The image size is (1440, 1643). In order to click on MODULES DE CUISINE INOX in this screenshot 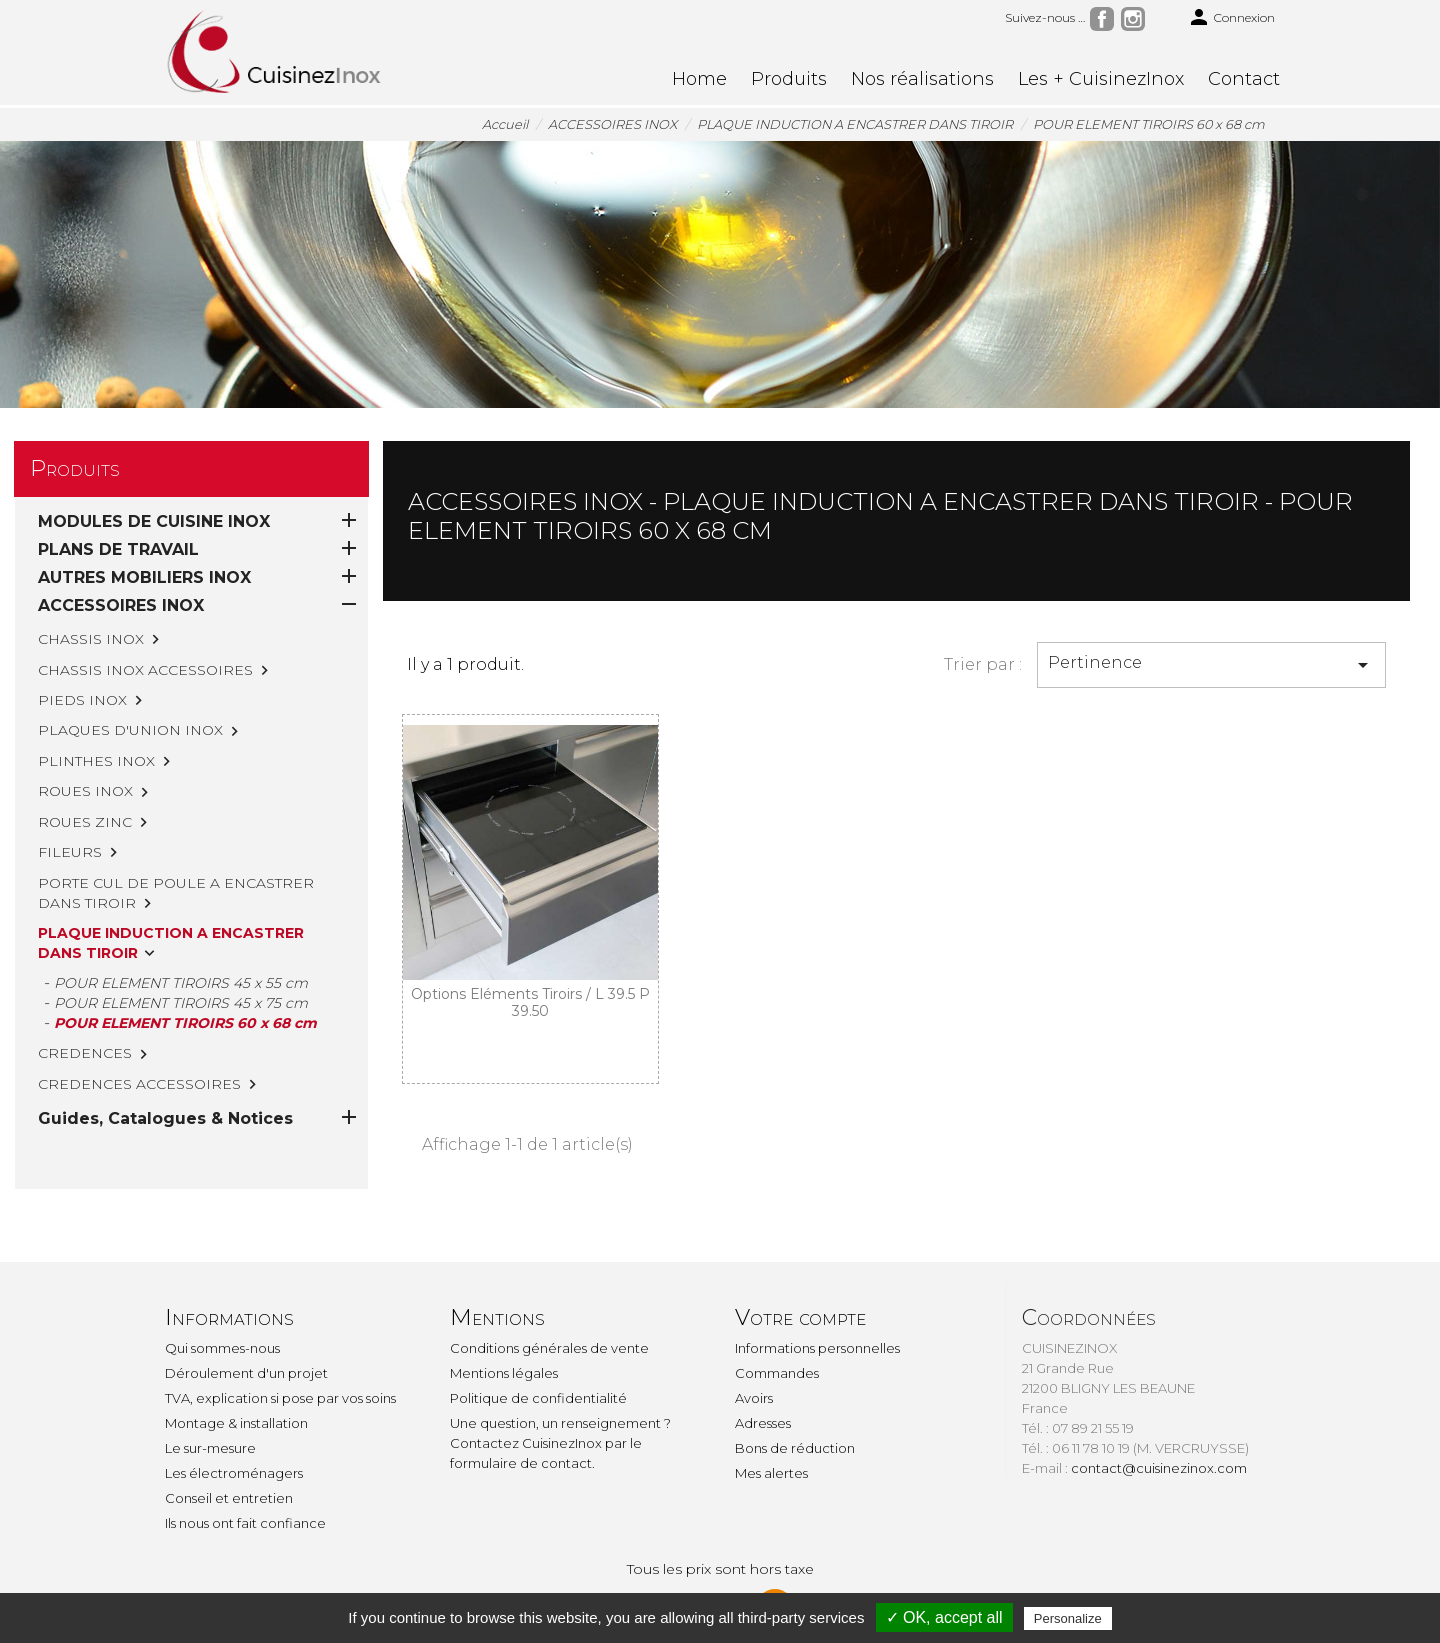, I will do `click(154, 521)`.